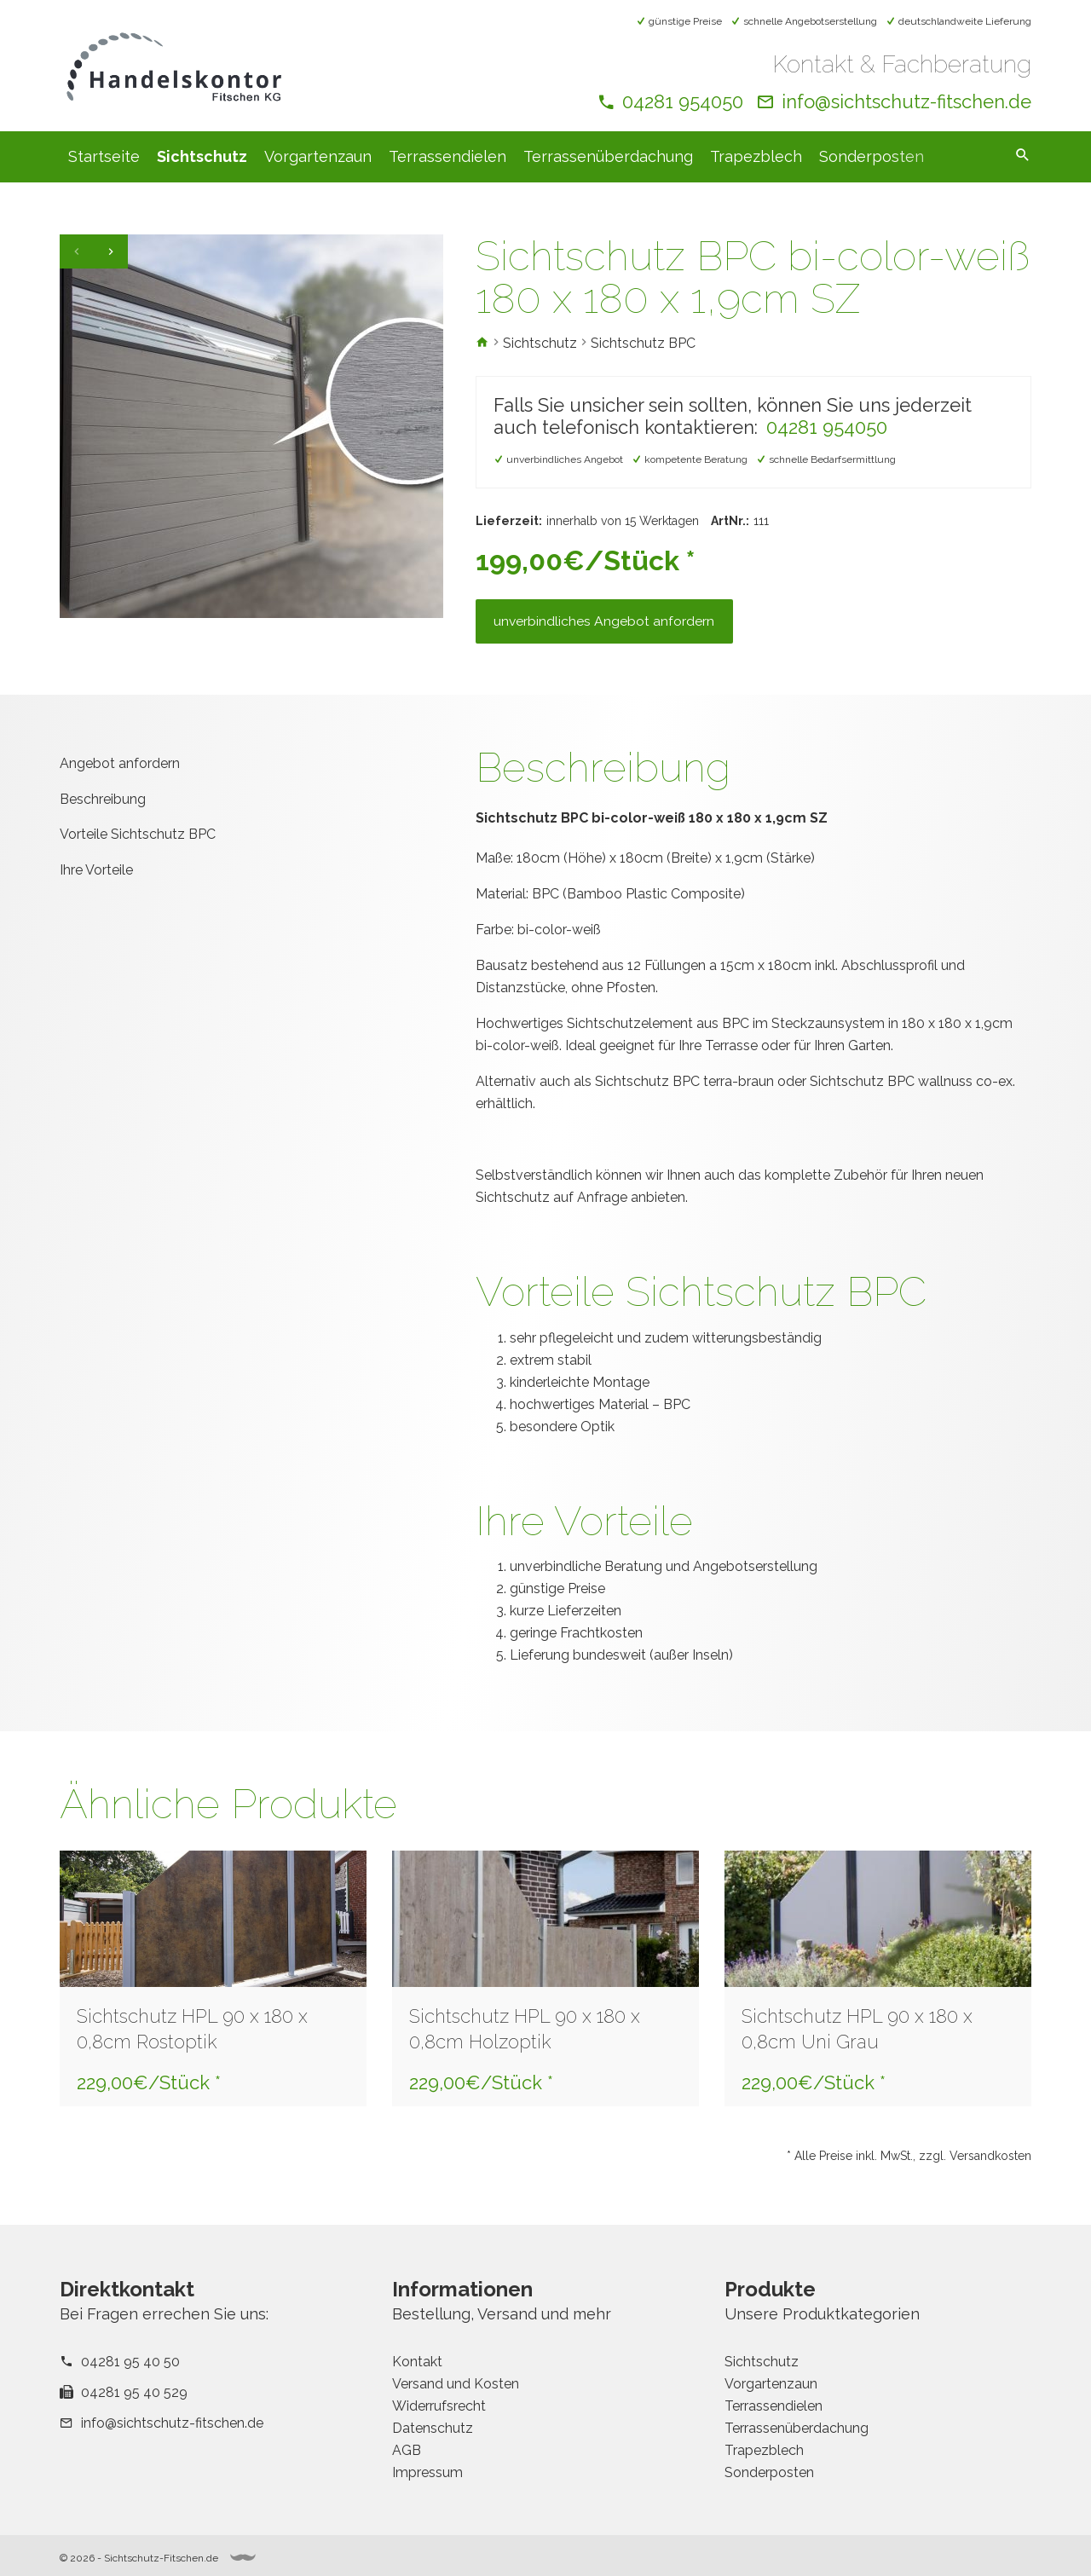  Describe the element at coordinates (871, 156) in the screenshot. I see `Sonderposten` at that location.